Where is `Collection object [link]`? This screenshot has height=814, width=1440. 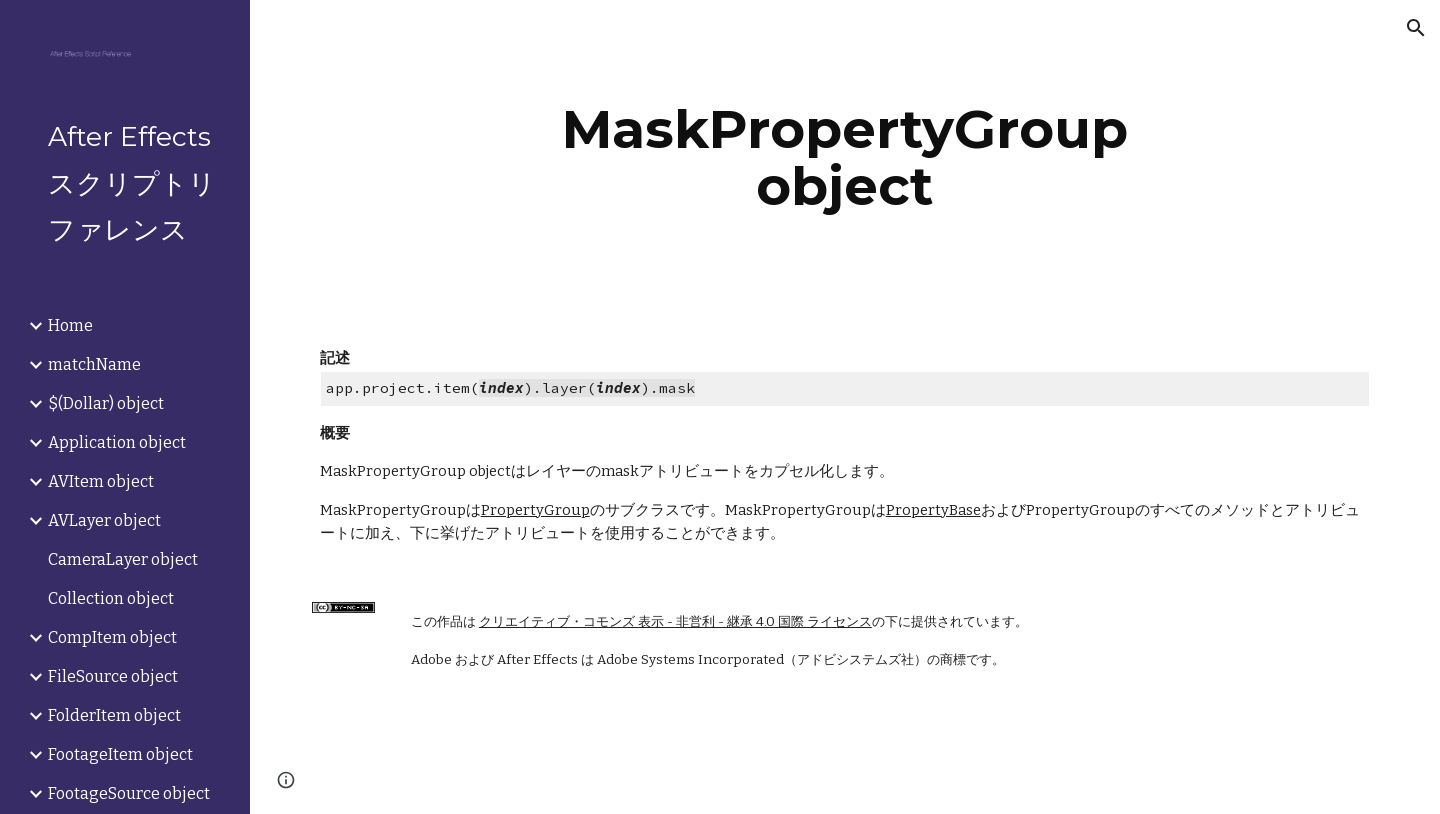 Collection object [link] is located at coordinates (111, 598).